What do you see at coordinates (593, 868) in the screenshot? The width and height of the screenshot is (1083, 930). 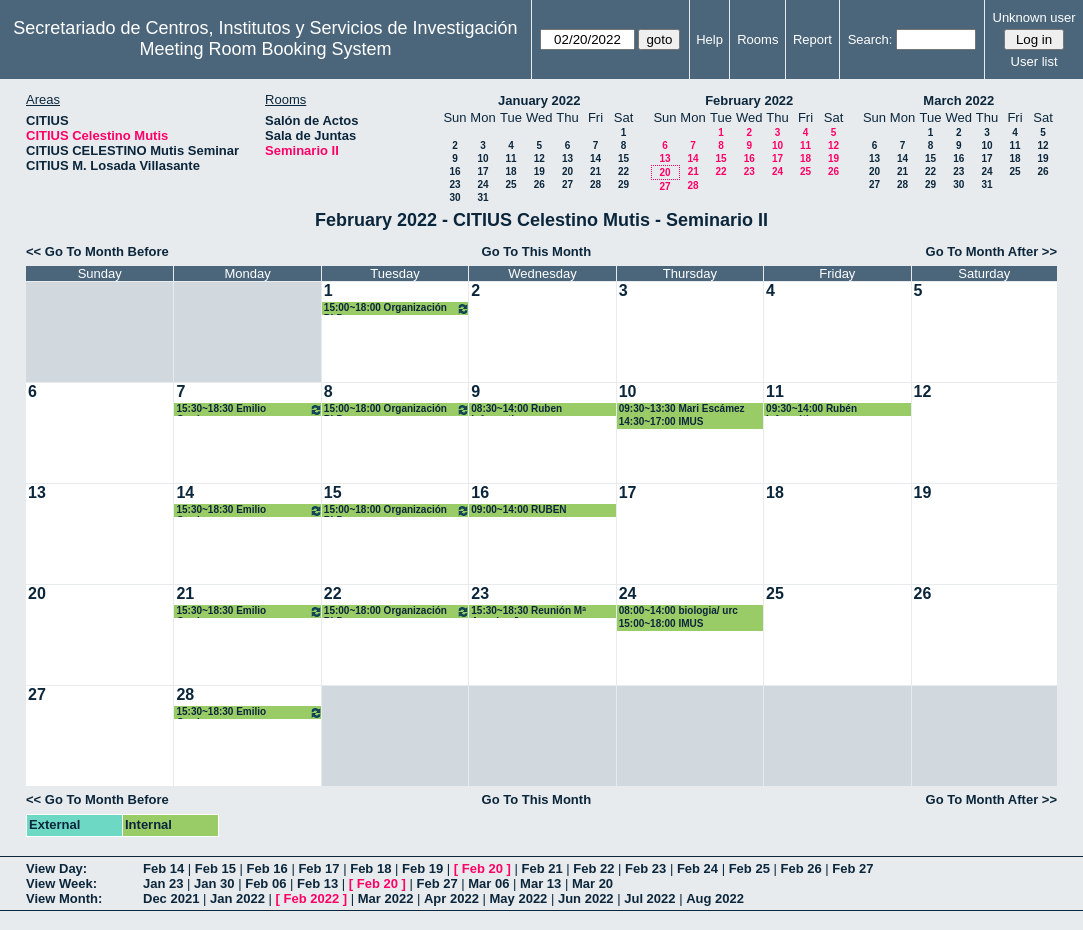 I see `Feb 22` at bounding box center [593, 868].